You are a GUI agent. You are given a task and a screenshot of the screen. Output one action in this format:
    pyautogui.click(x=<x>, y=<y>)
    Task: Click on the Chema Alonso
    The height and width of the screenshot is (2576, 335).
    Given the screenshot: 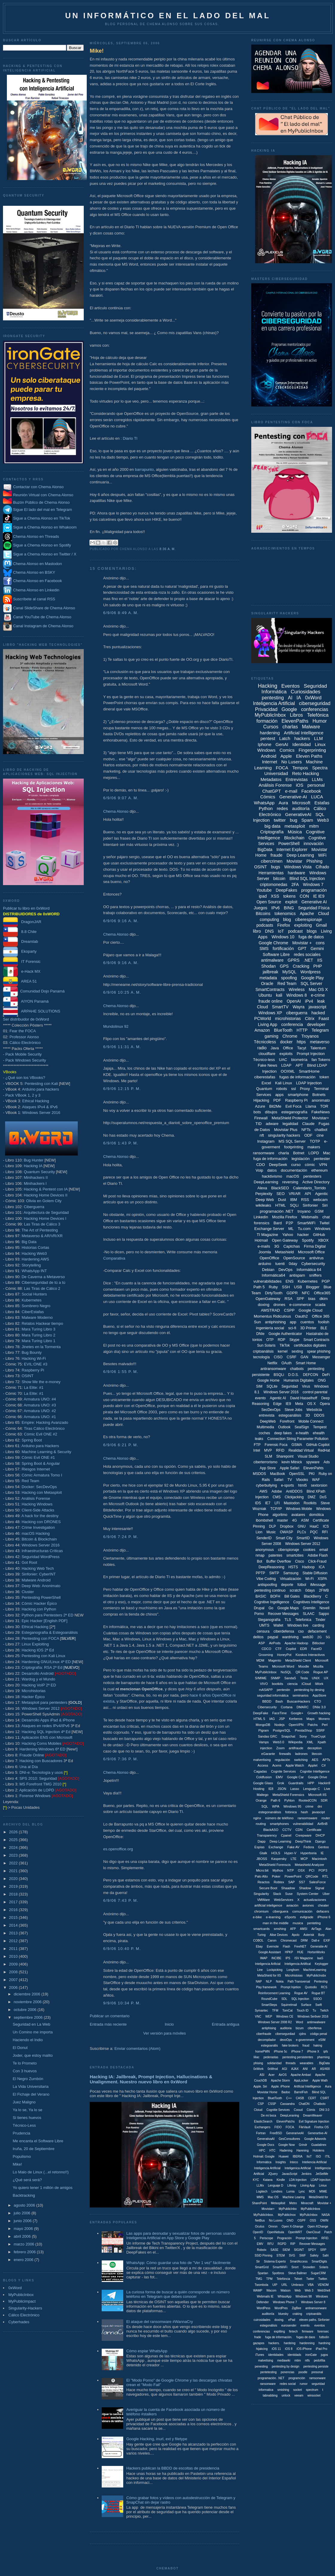 What is the action you would take?
    pyautogui.click(x=116, y=811)
    